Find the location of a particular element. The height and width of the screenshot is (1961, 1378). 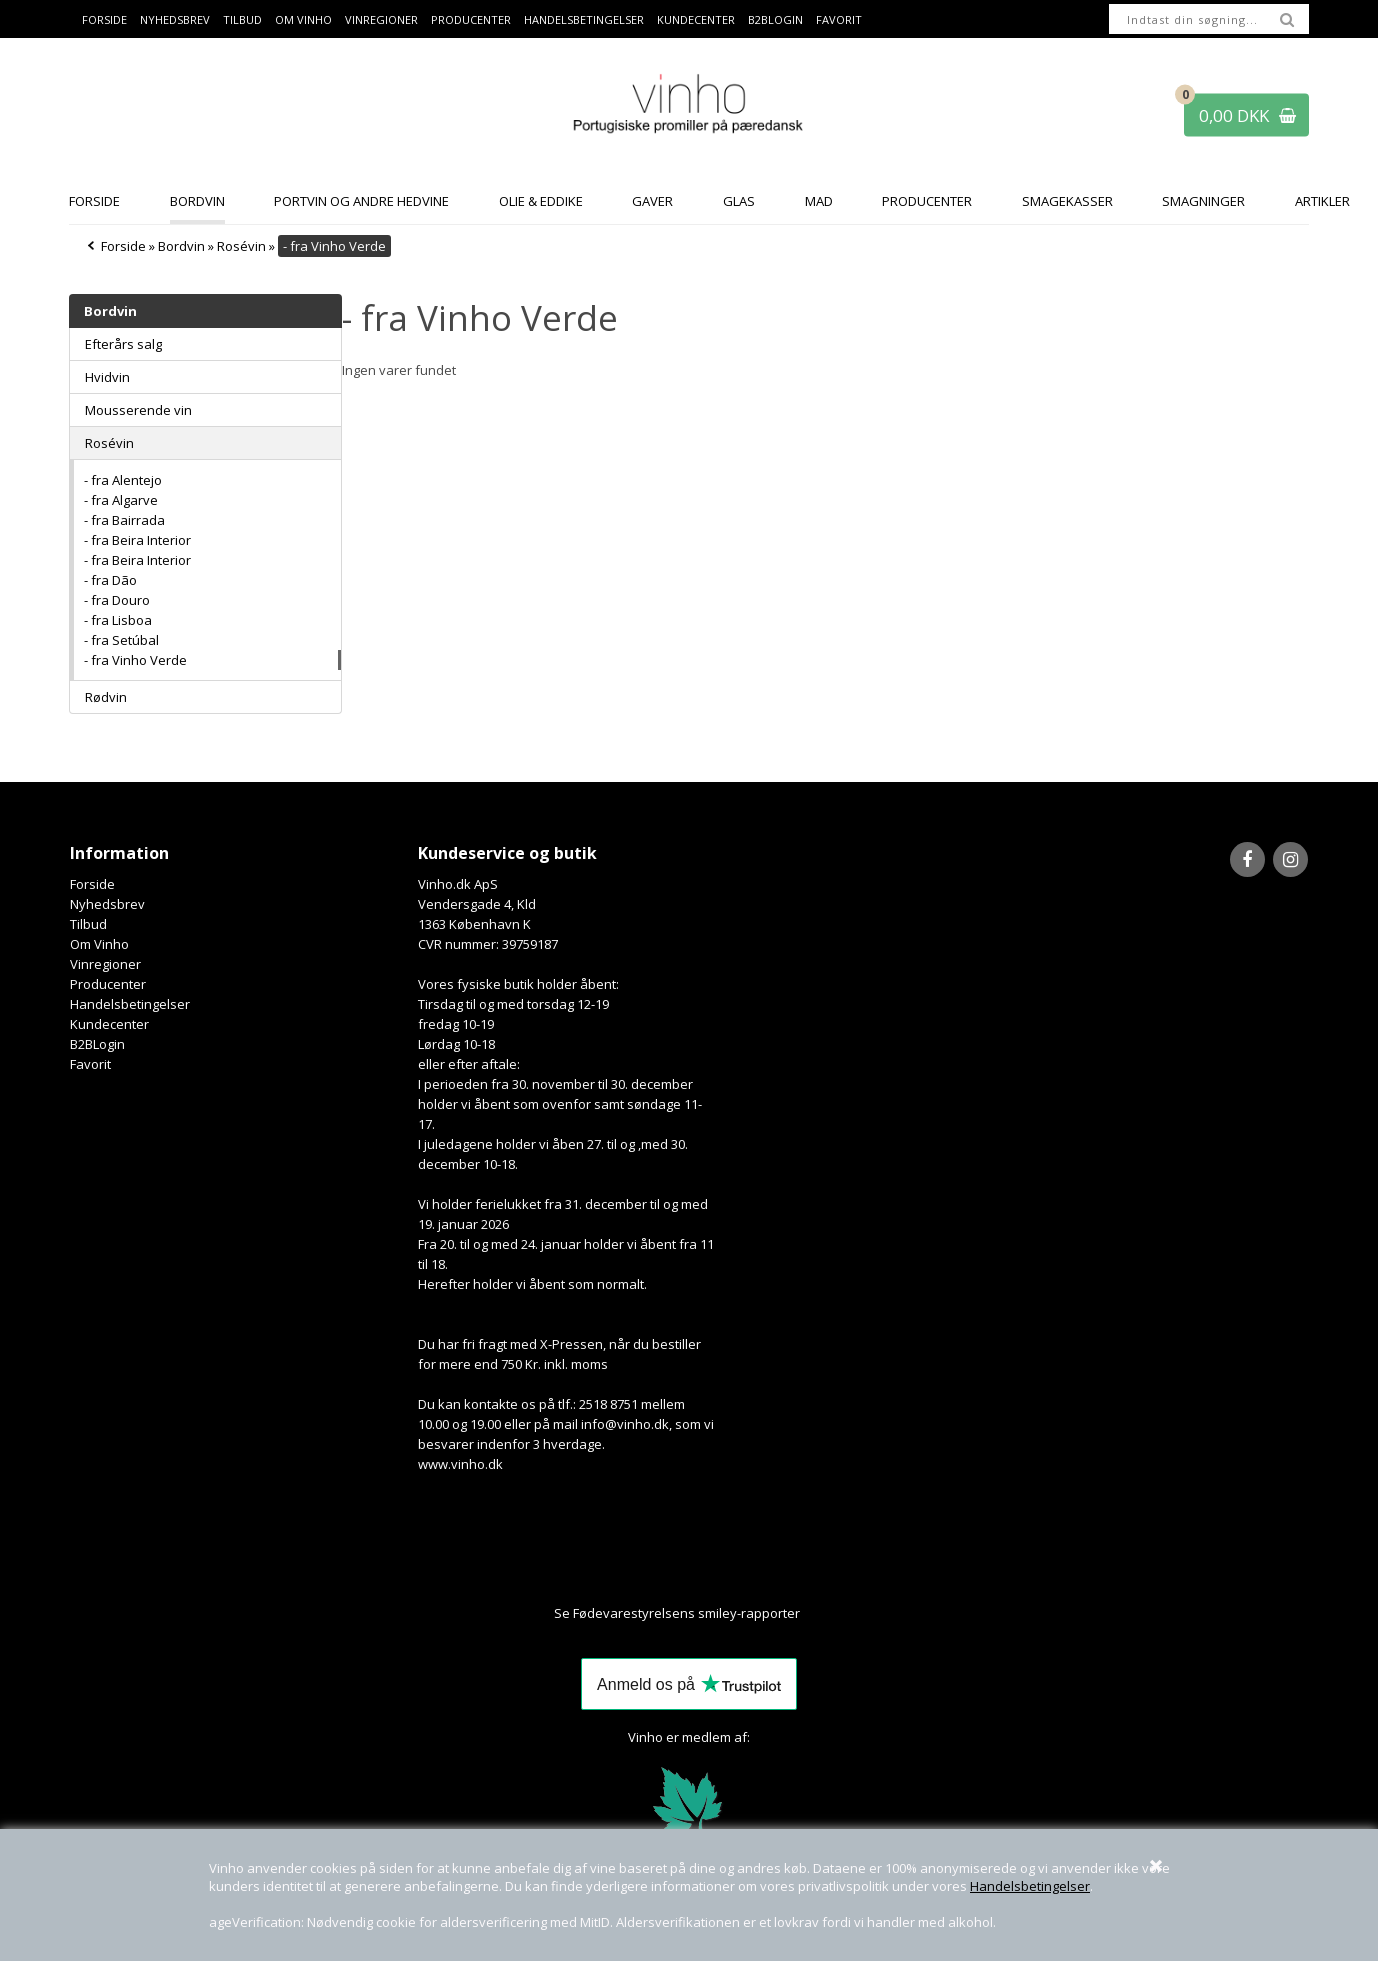

- fra Lisboa is located at coordinates (118, 620).